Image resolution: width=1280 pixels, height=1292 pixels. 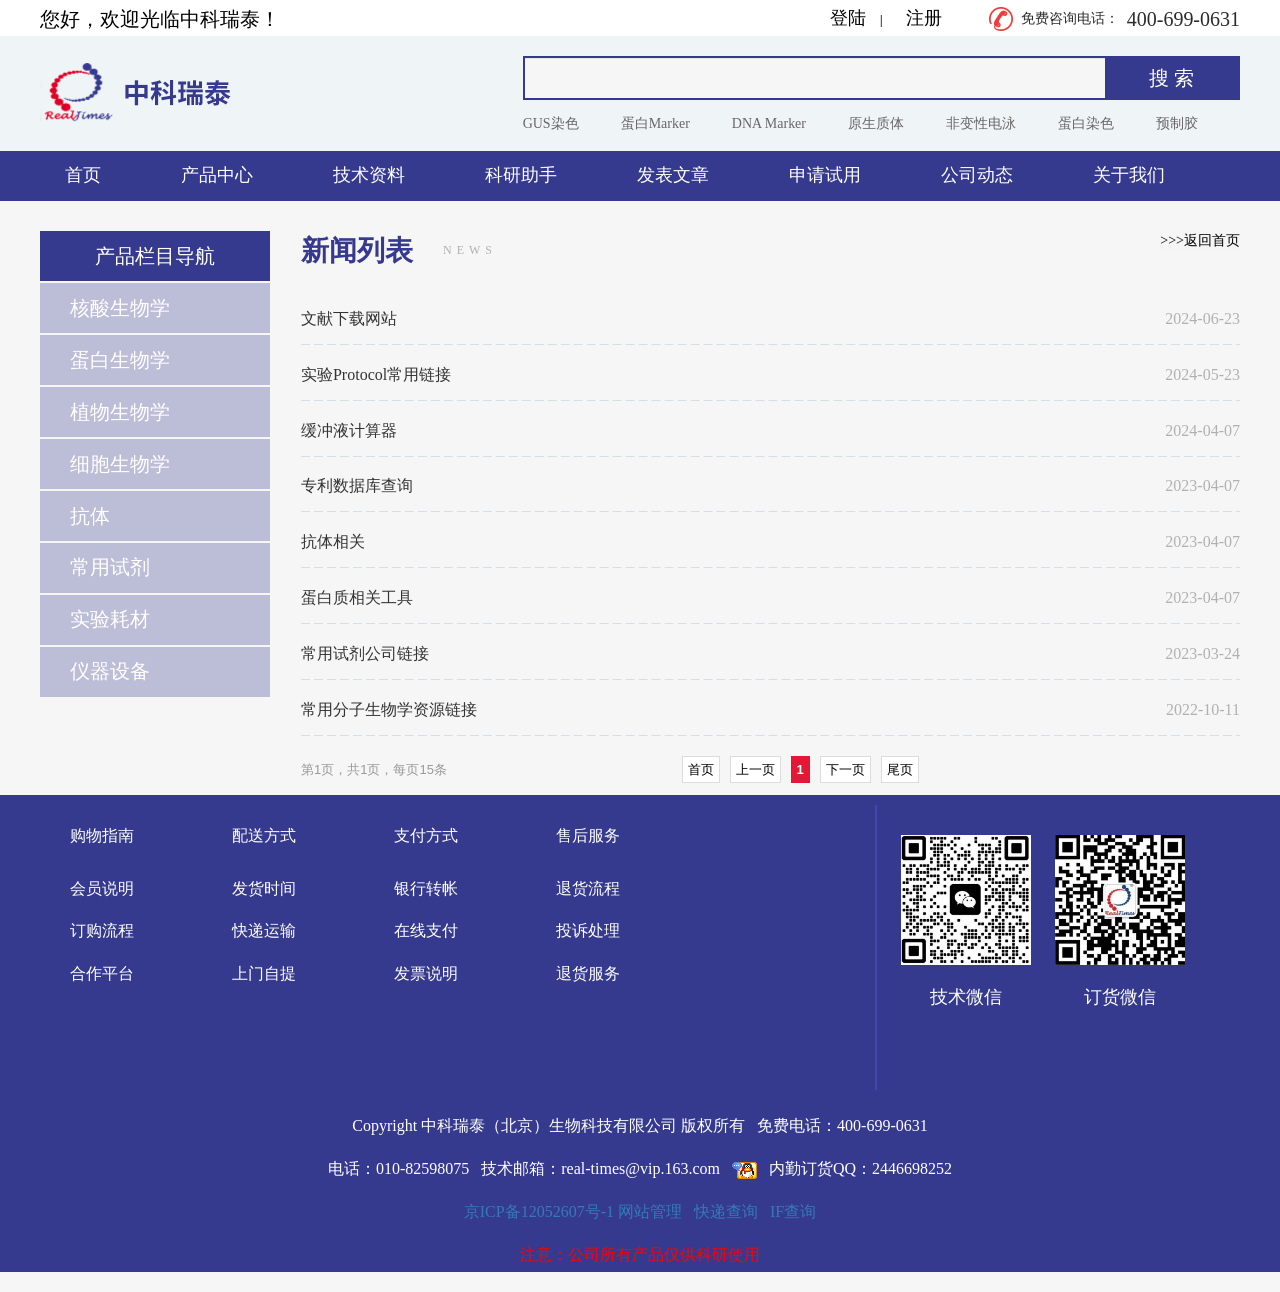 What do you see at coordinates (1086, 123) in the screenshot?
I see `蛋白染色` at bounding box center [1086, 123].